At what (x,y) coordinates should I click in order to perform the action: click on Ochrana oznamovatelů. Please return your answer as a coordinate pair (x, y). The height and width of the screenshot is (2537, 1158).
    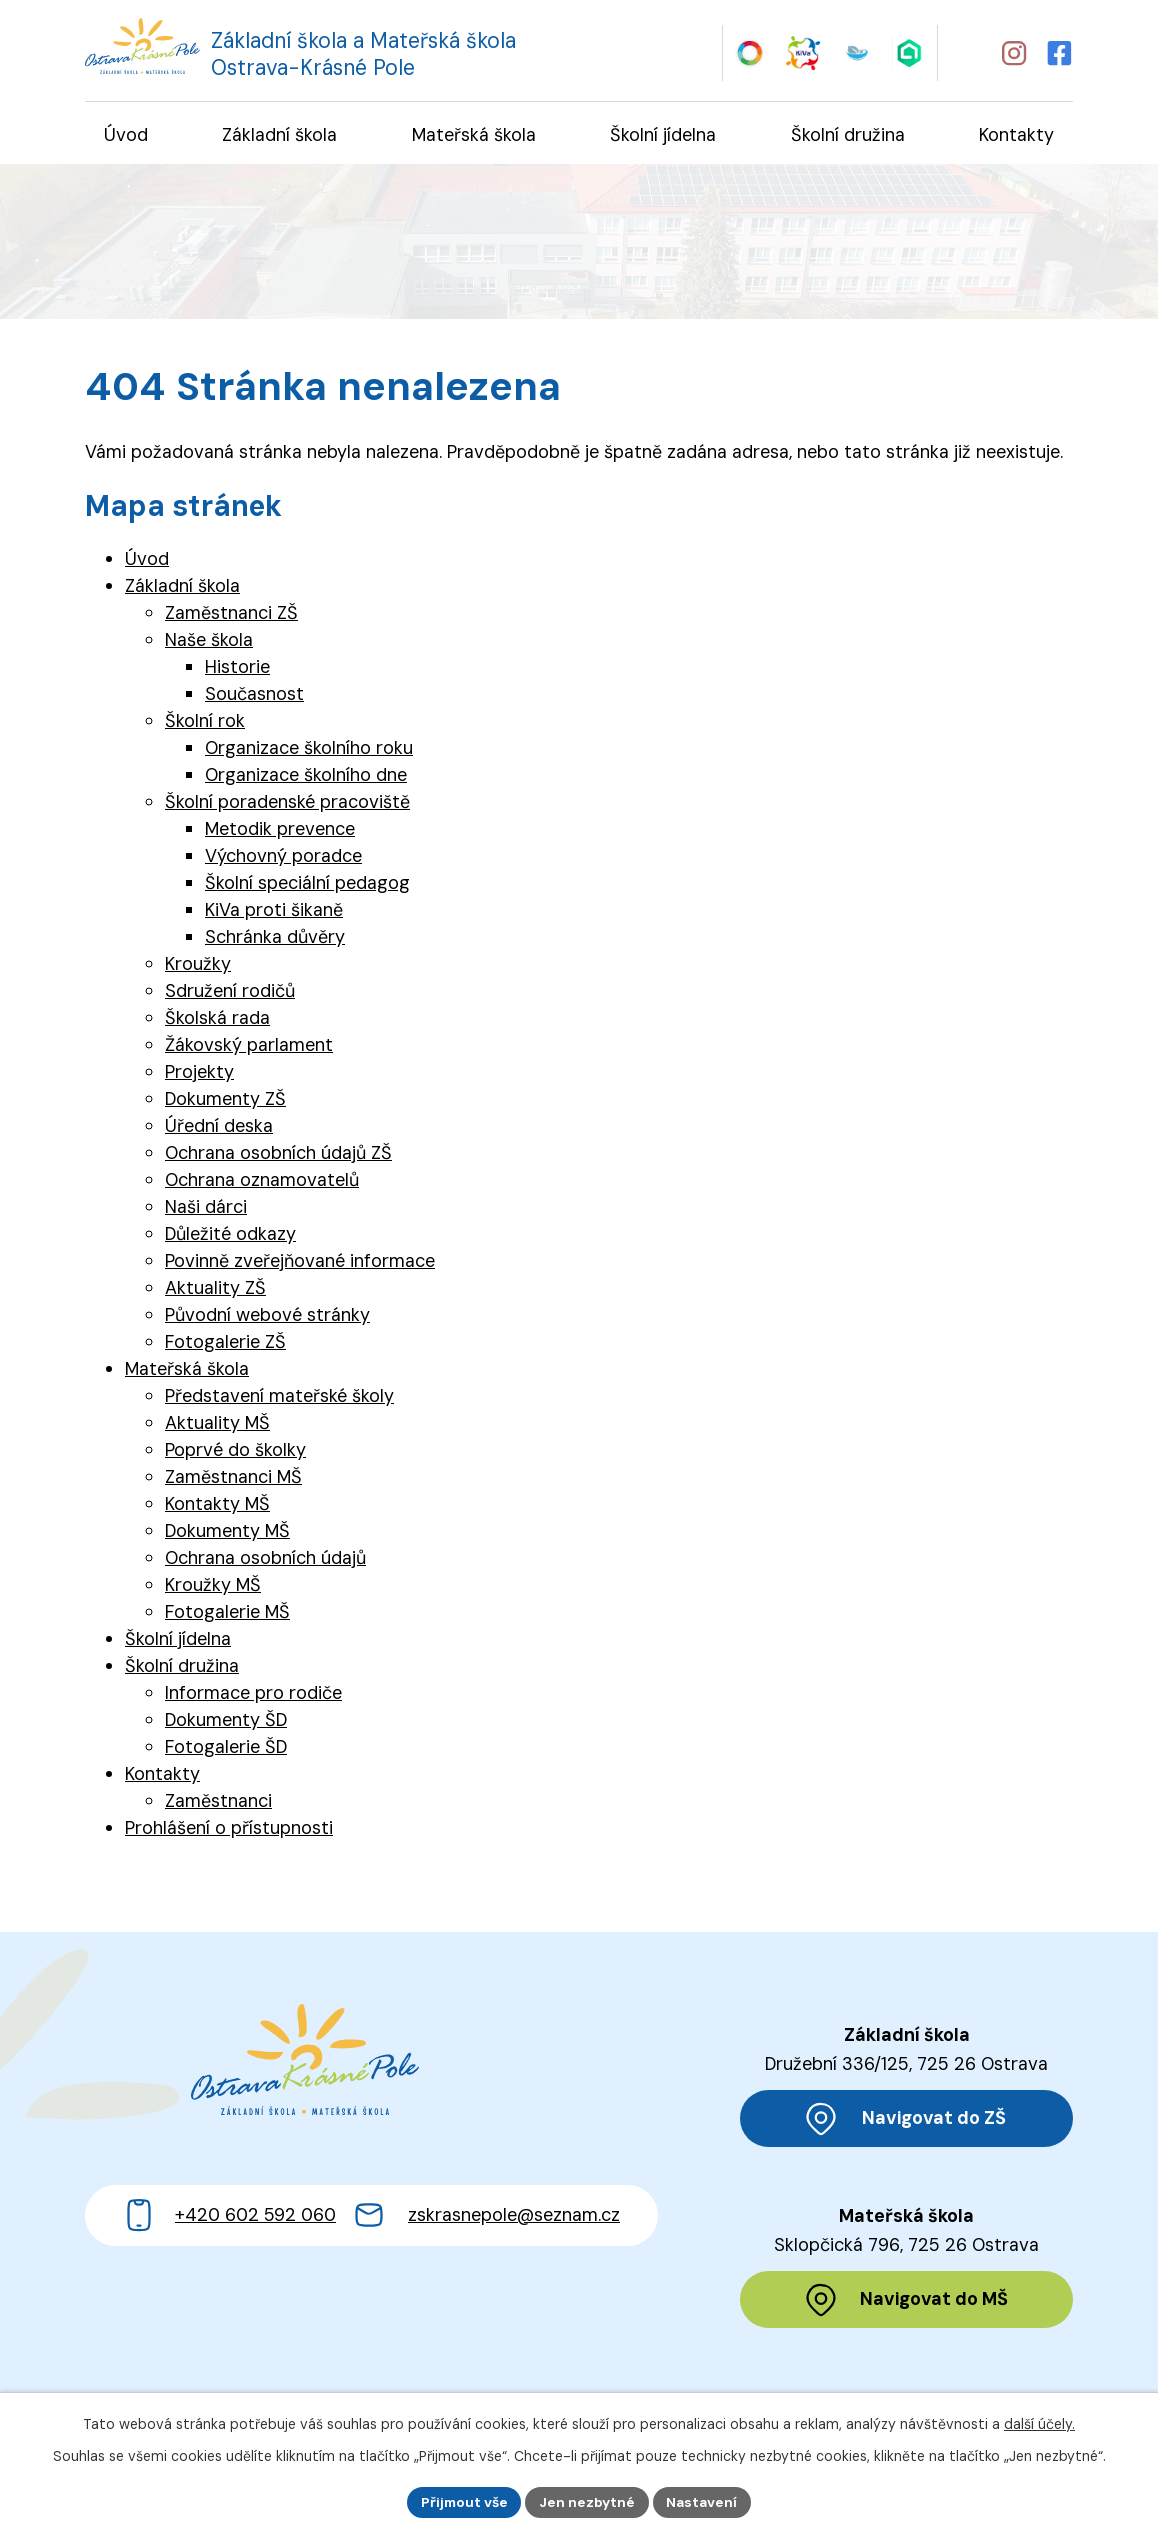
    Looking at the image, I should click on (262, 1182).